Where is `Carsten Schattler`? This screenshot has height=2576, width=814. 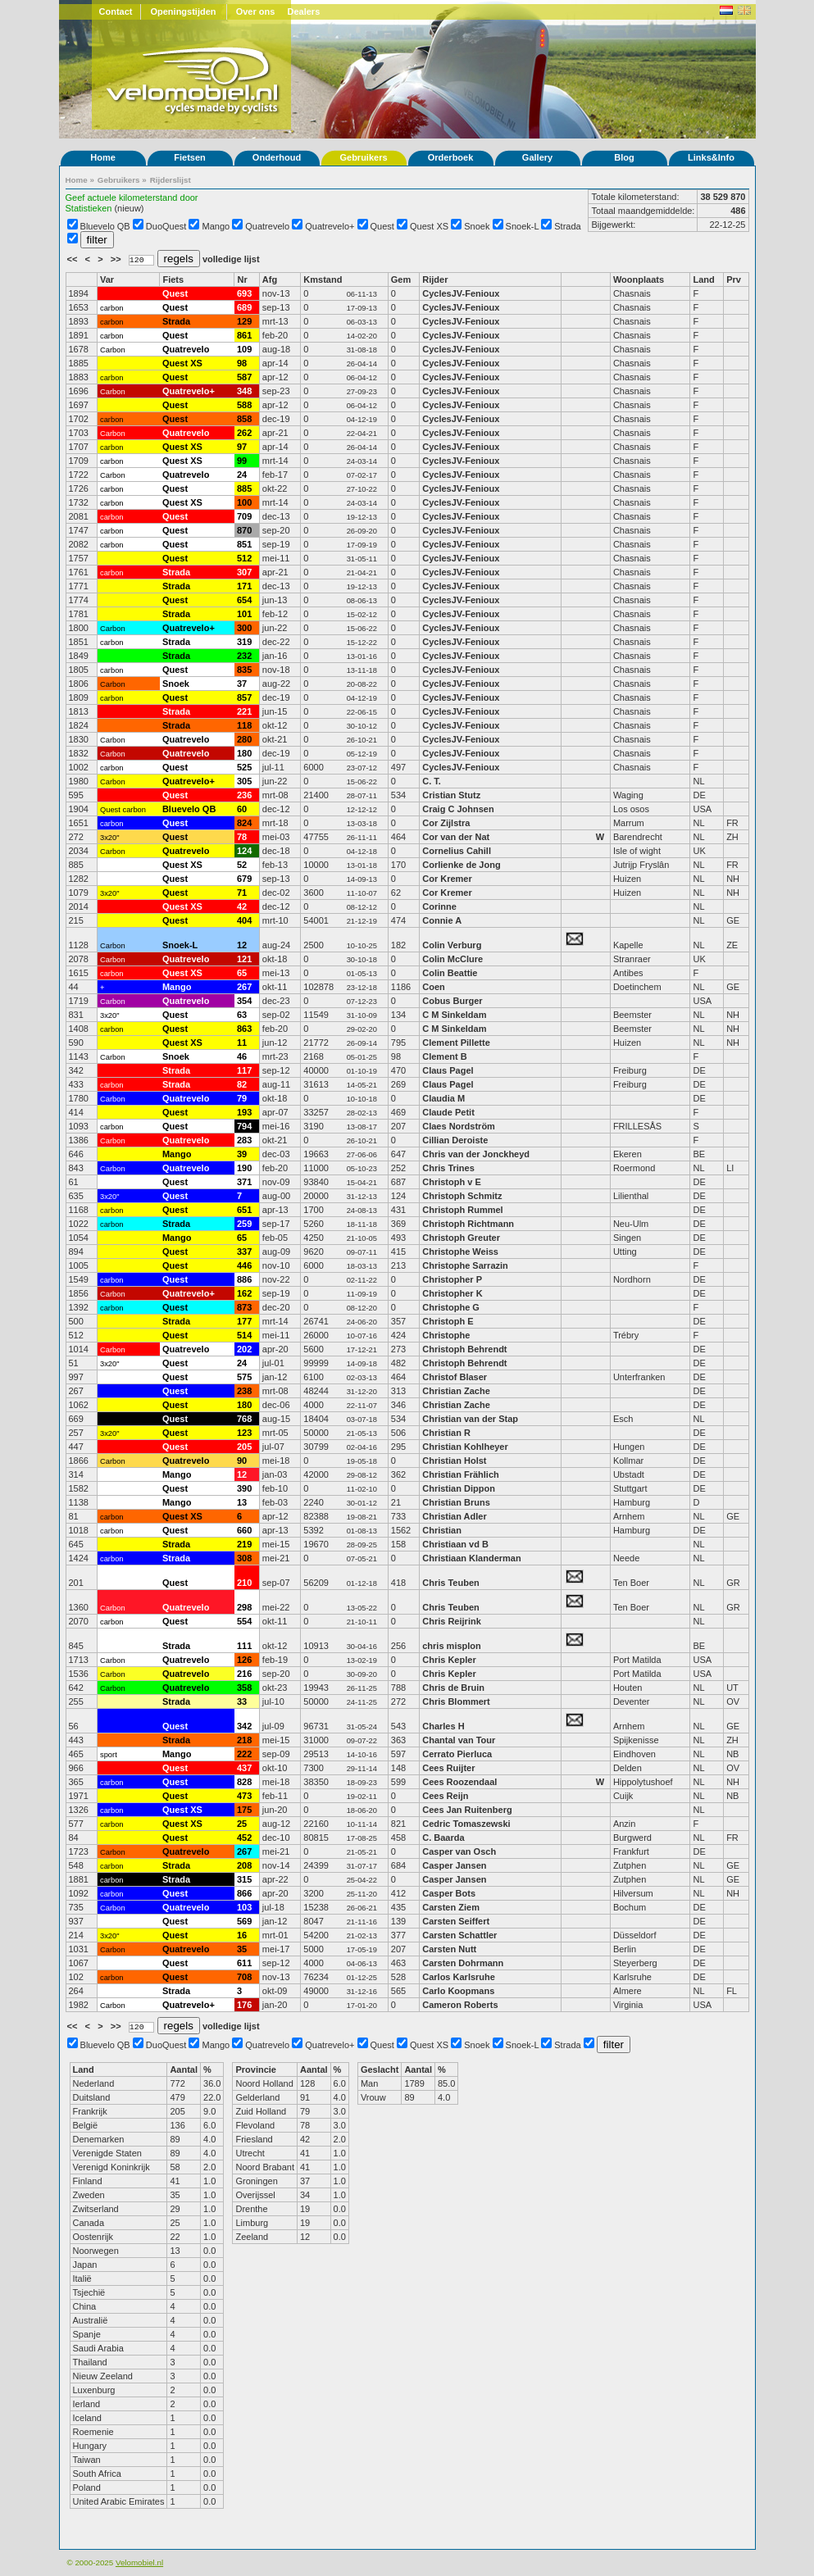 Carsten Schattler is located at coordinates (459, 1935).